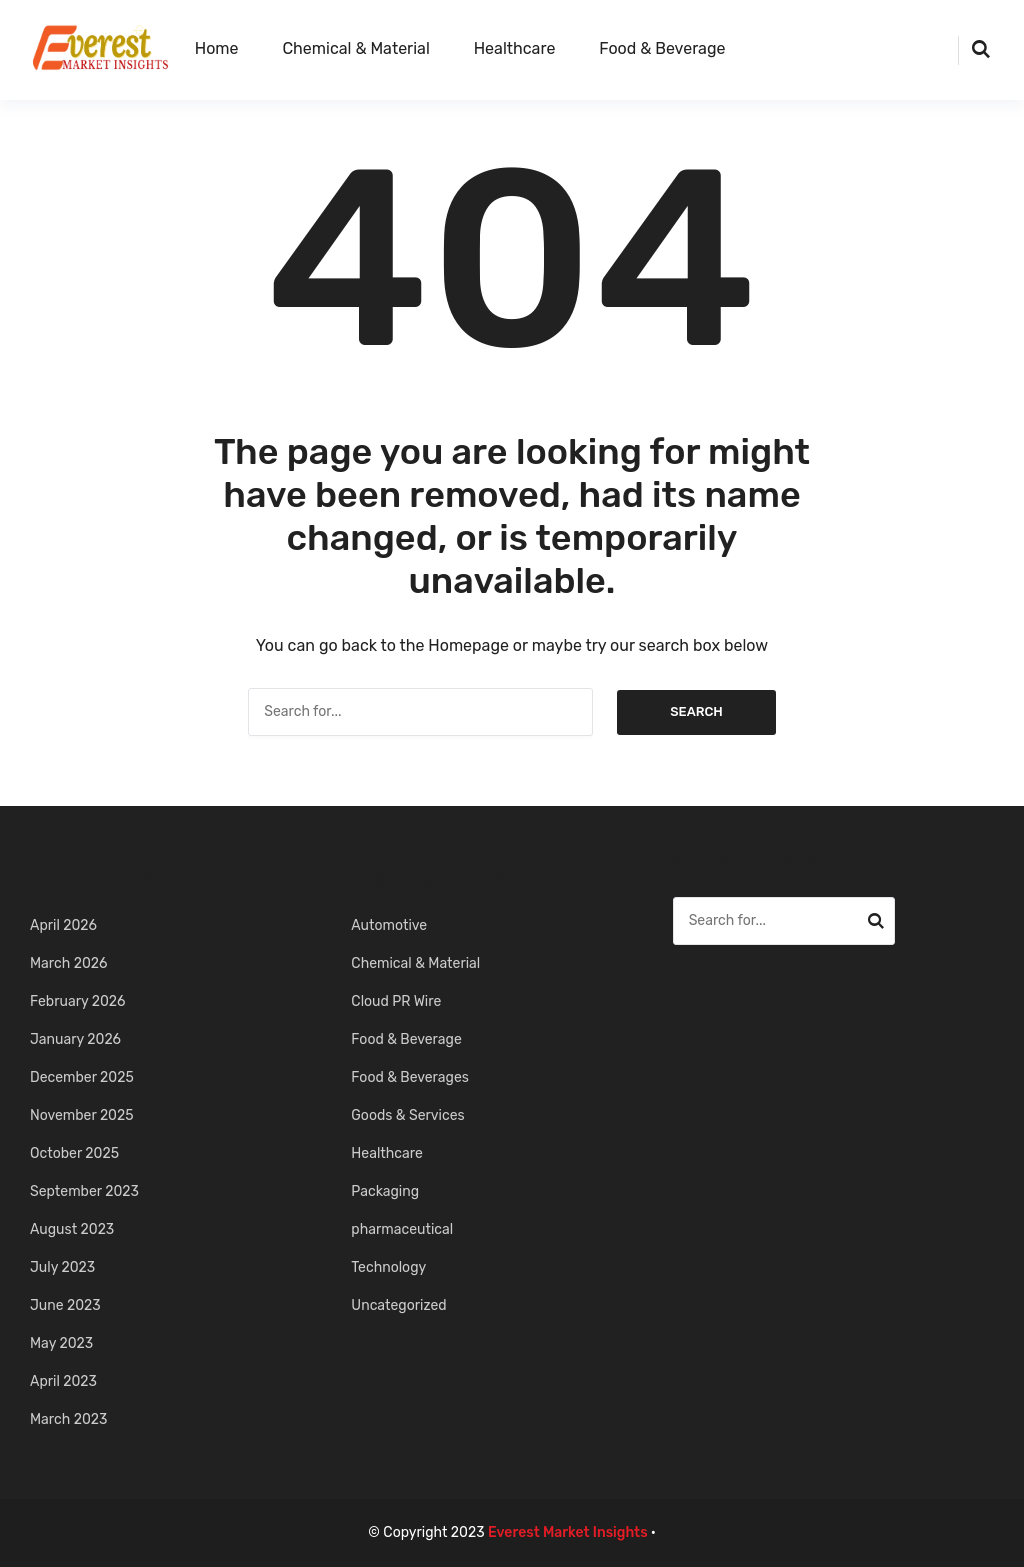  What do you see at coordinates (662, 48) in the screenshot?
I see `Food & Beverage` at bounding box center [662, 48].